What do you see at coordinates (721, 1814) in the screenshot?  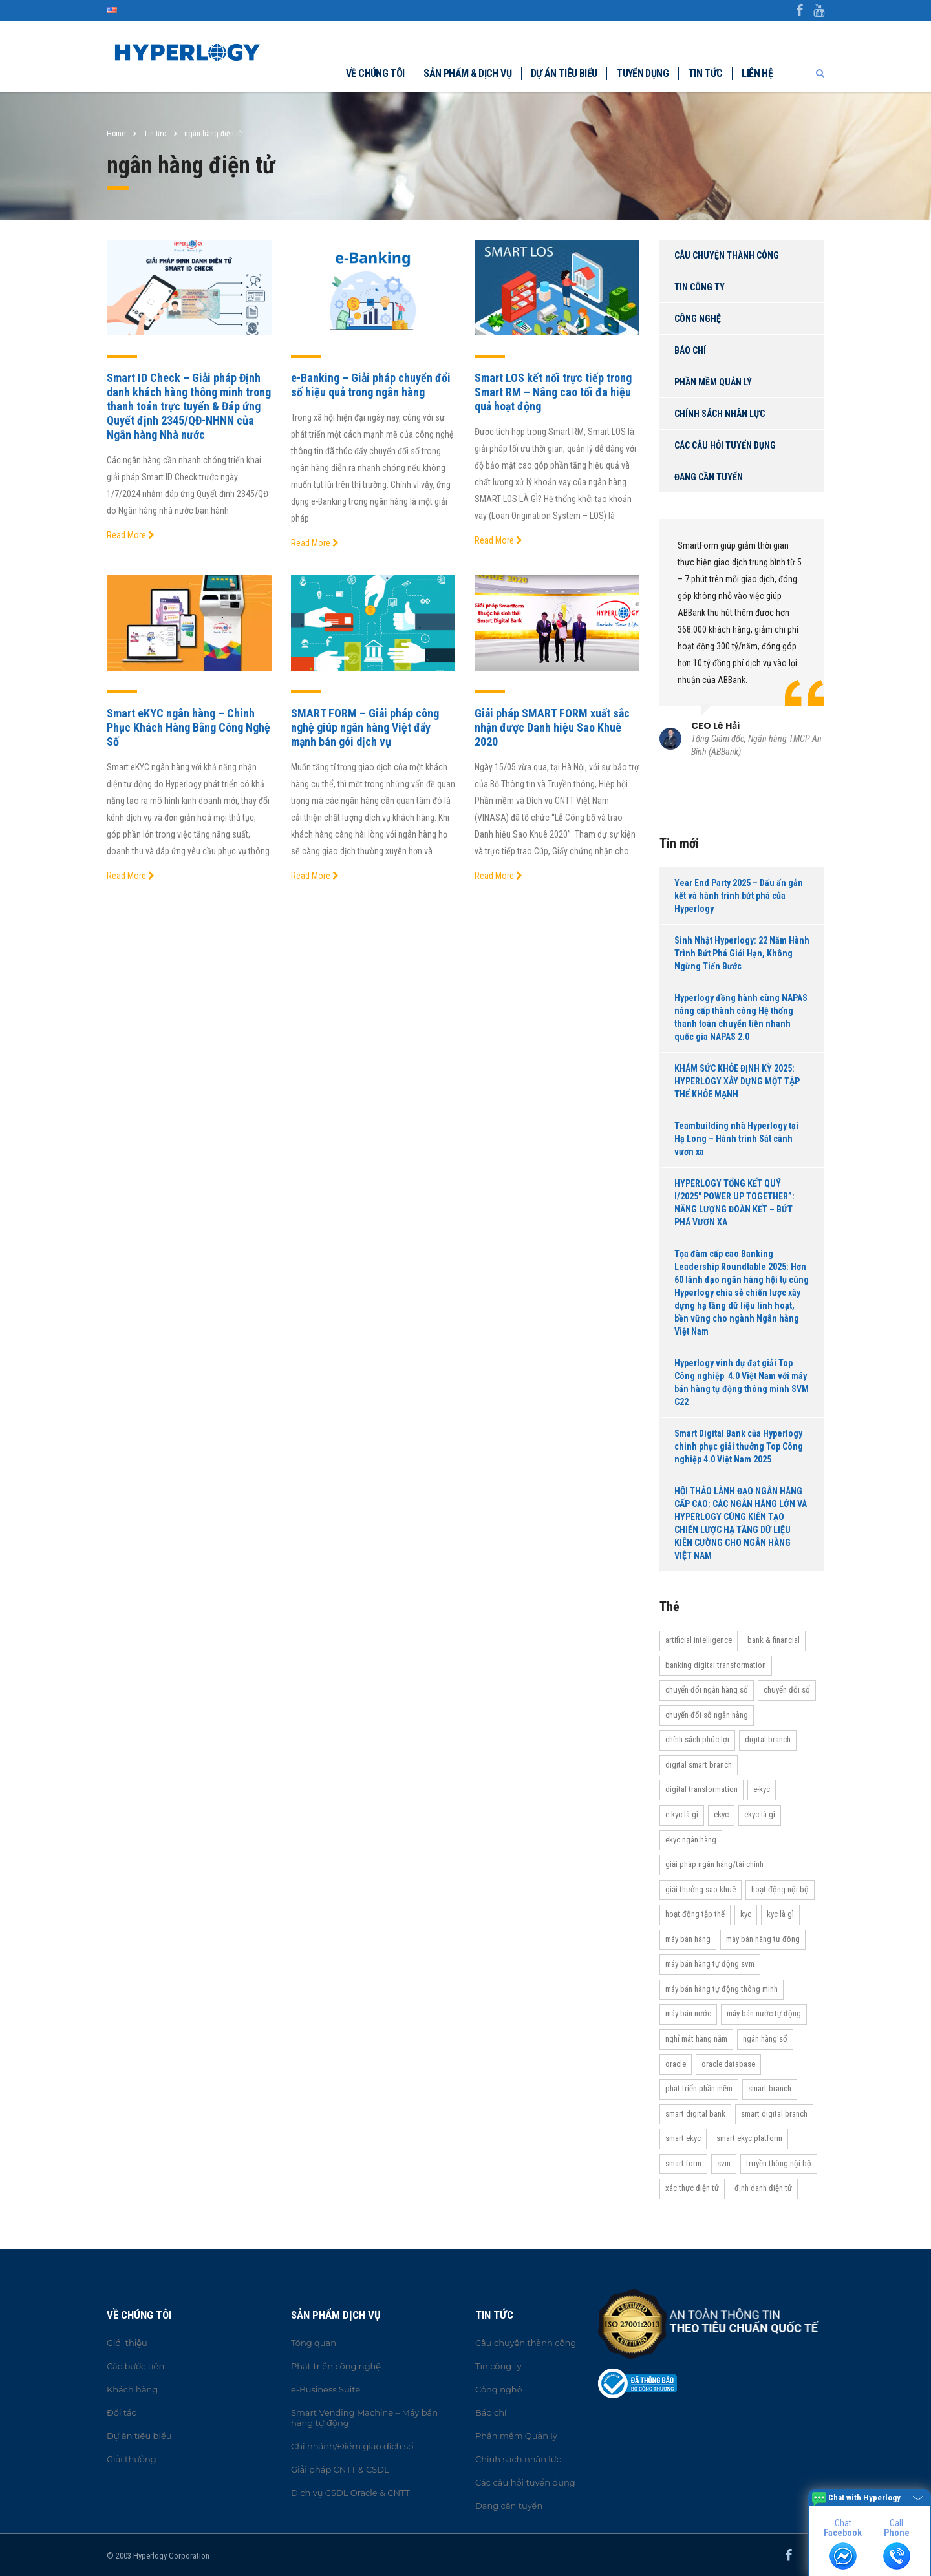 I see `eKYC [eKYC (44 items)]` at bounding box center [721, 1814].